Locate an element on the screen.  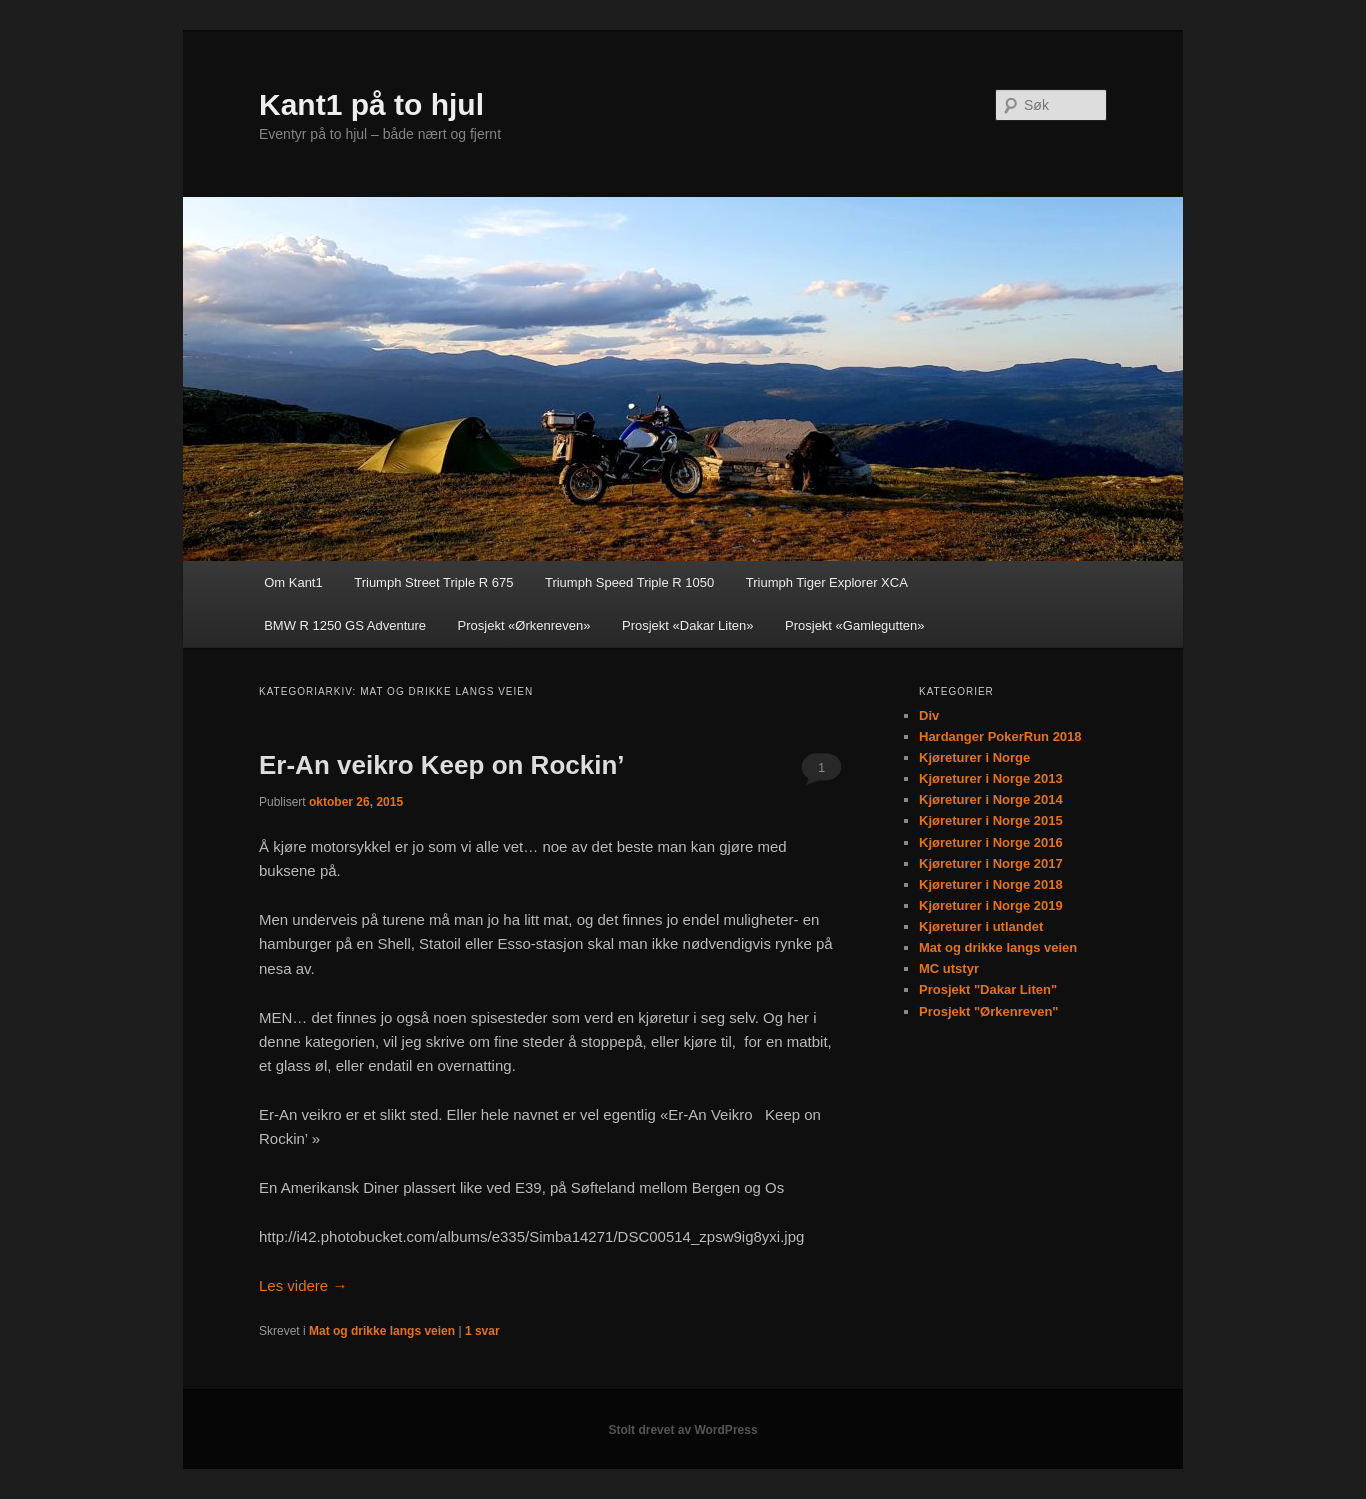
Kjøreturer i Norge is located at coordinates (974, 757).